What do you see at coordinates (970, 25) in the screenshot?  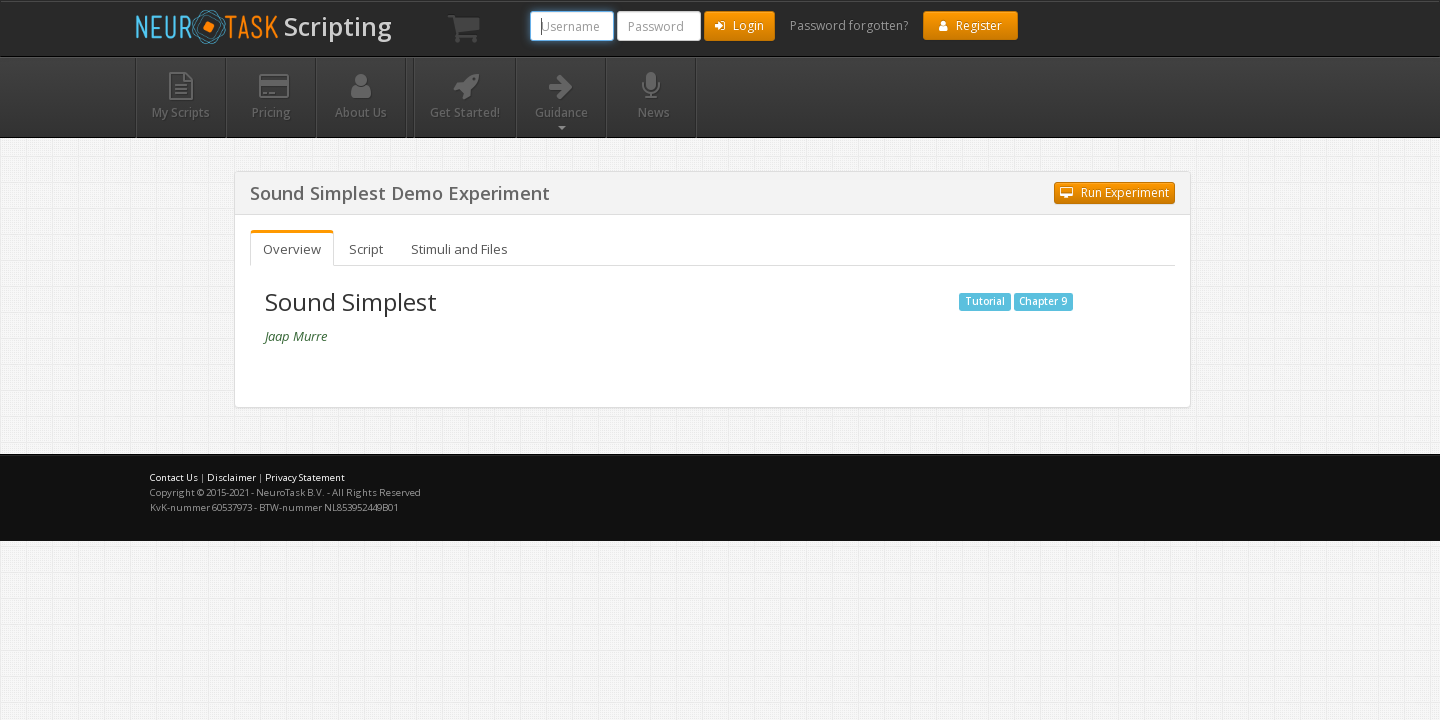 I see `Register` at bounding box center [970, 25].